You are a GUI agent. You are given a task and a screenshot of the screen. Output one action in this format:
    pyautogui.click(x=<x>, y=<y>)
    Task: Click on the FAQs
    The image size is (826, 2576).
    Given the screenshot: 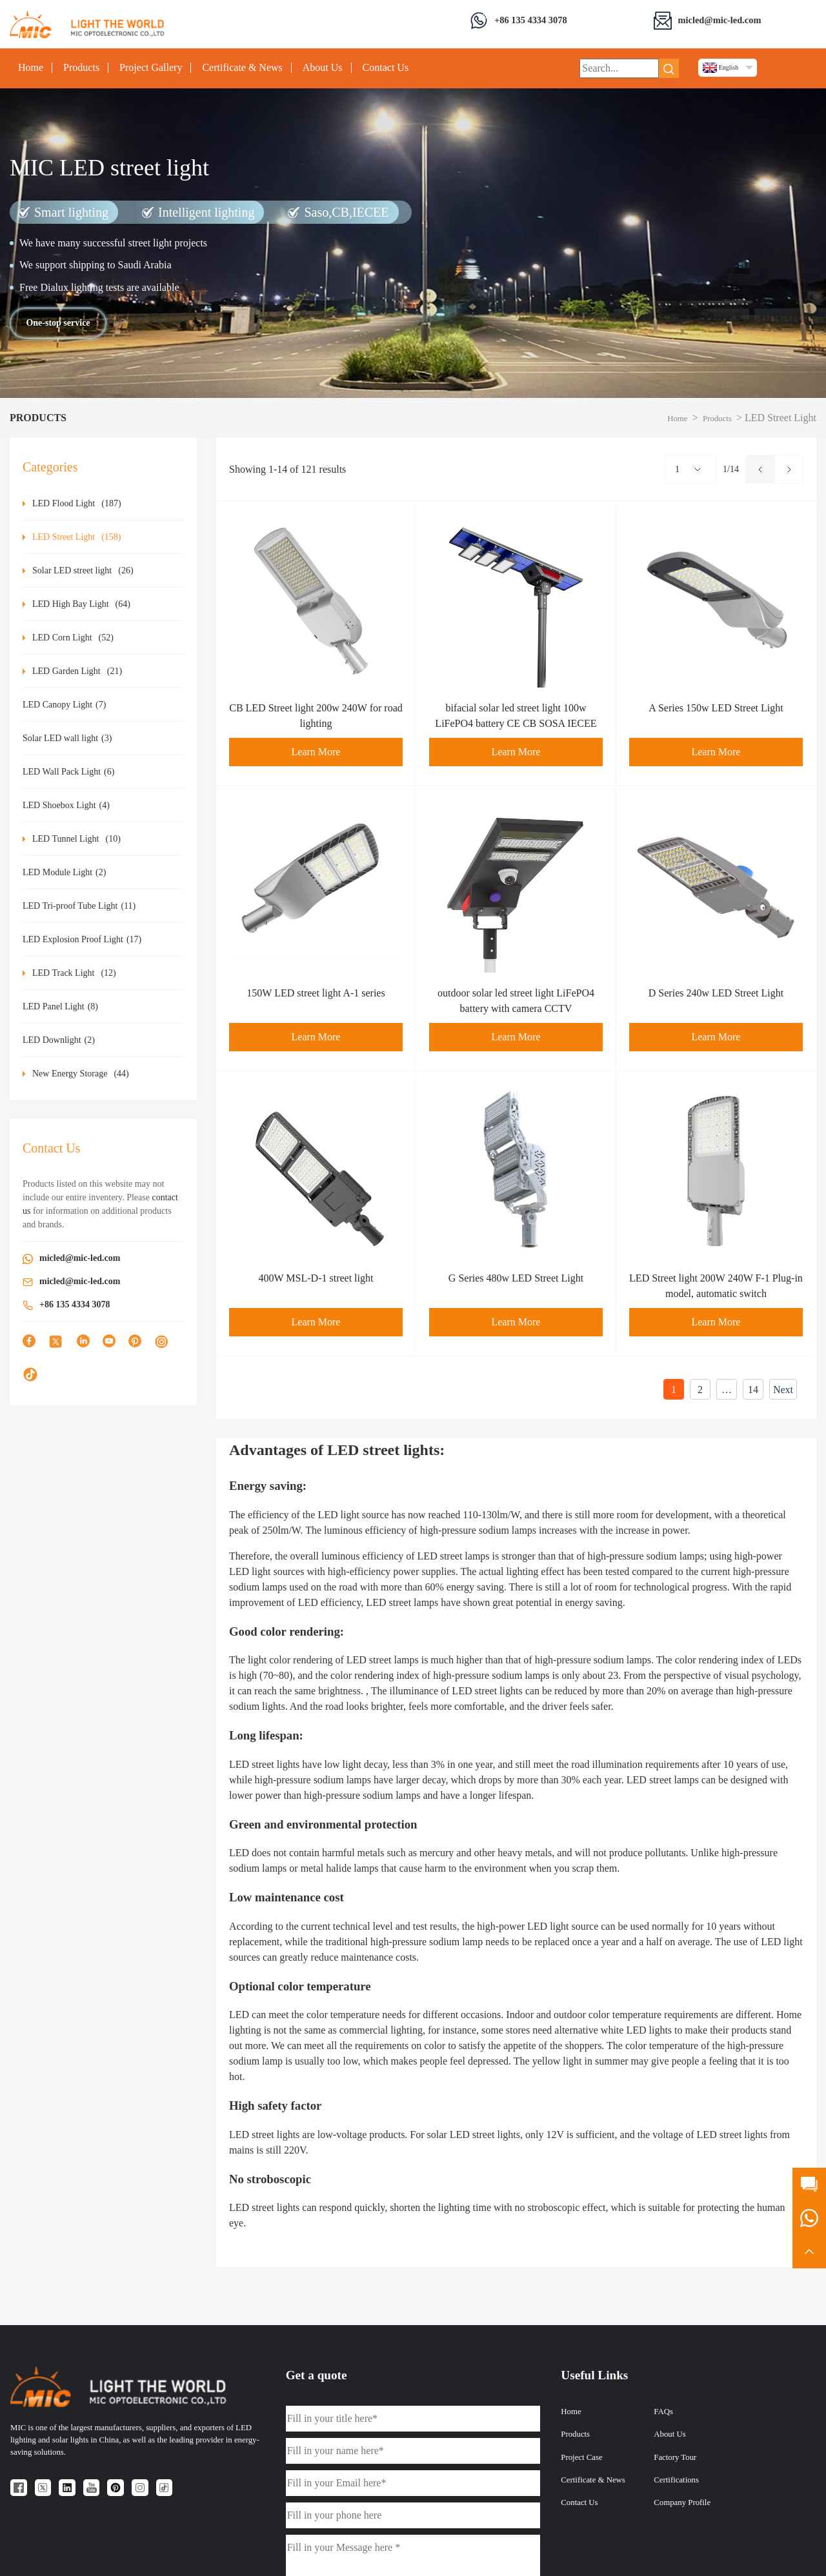 What is the action you would take?
    pyautogui.click(x=663, y=2411)
    